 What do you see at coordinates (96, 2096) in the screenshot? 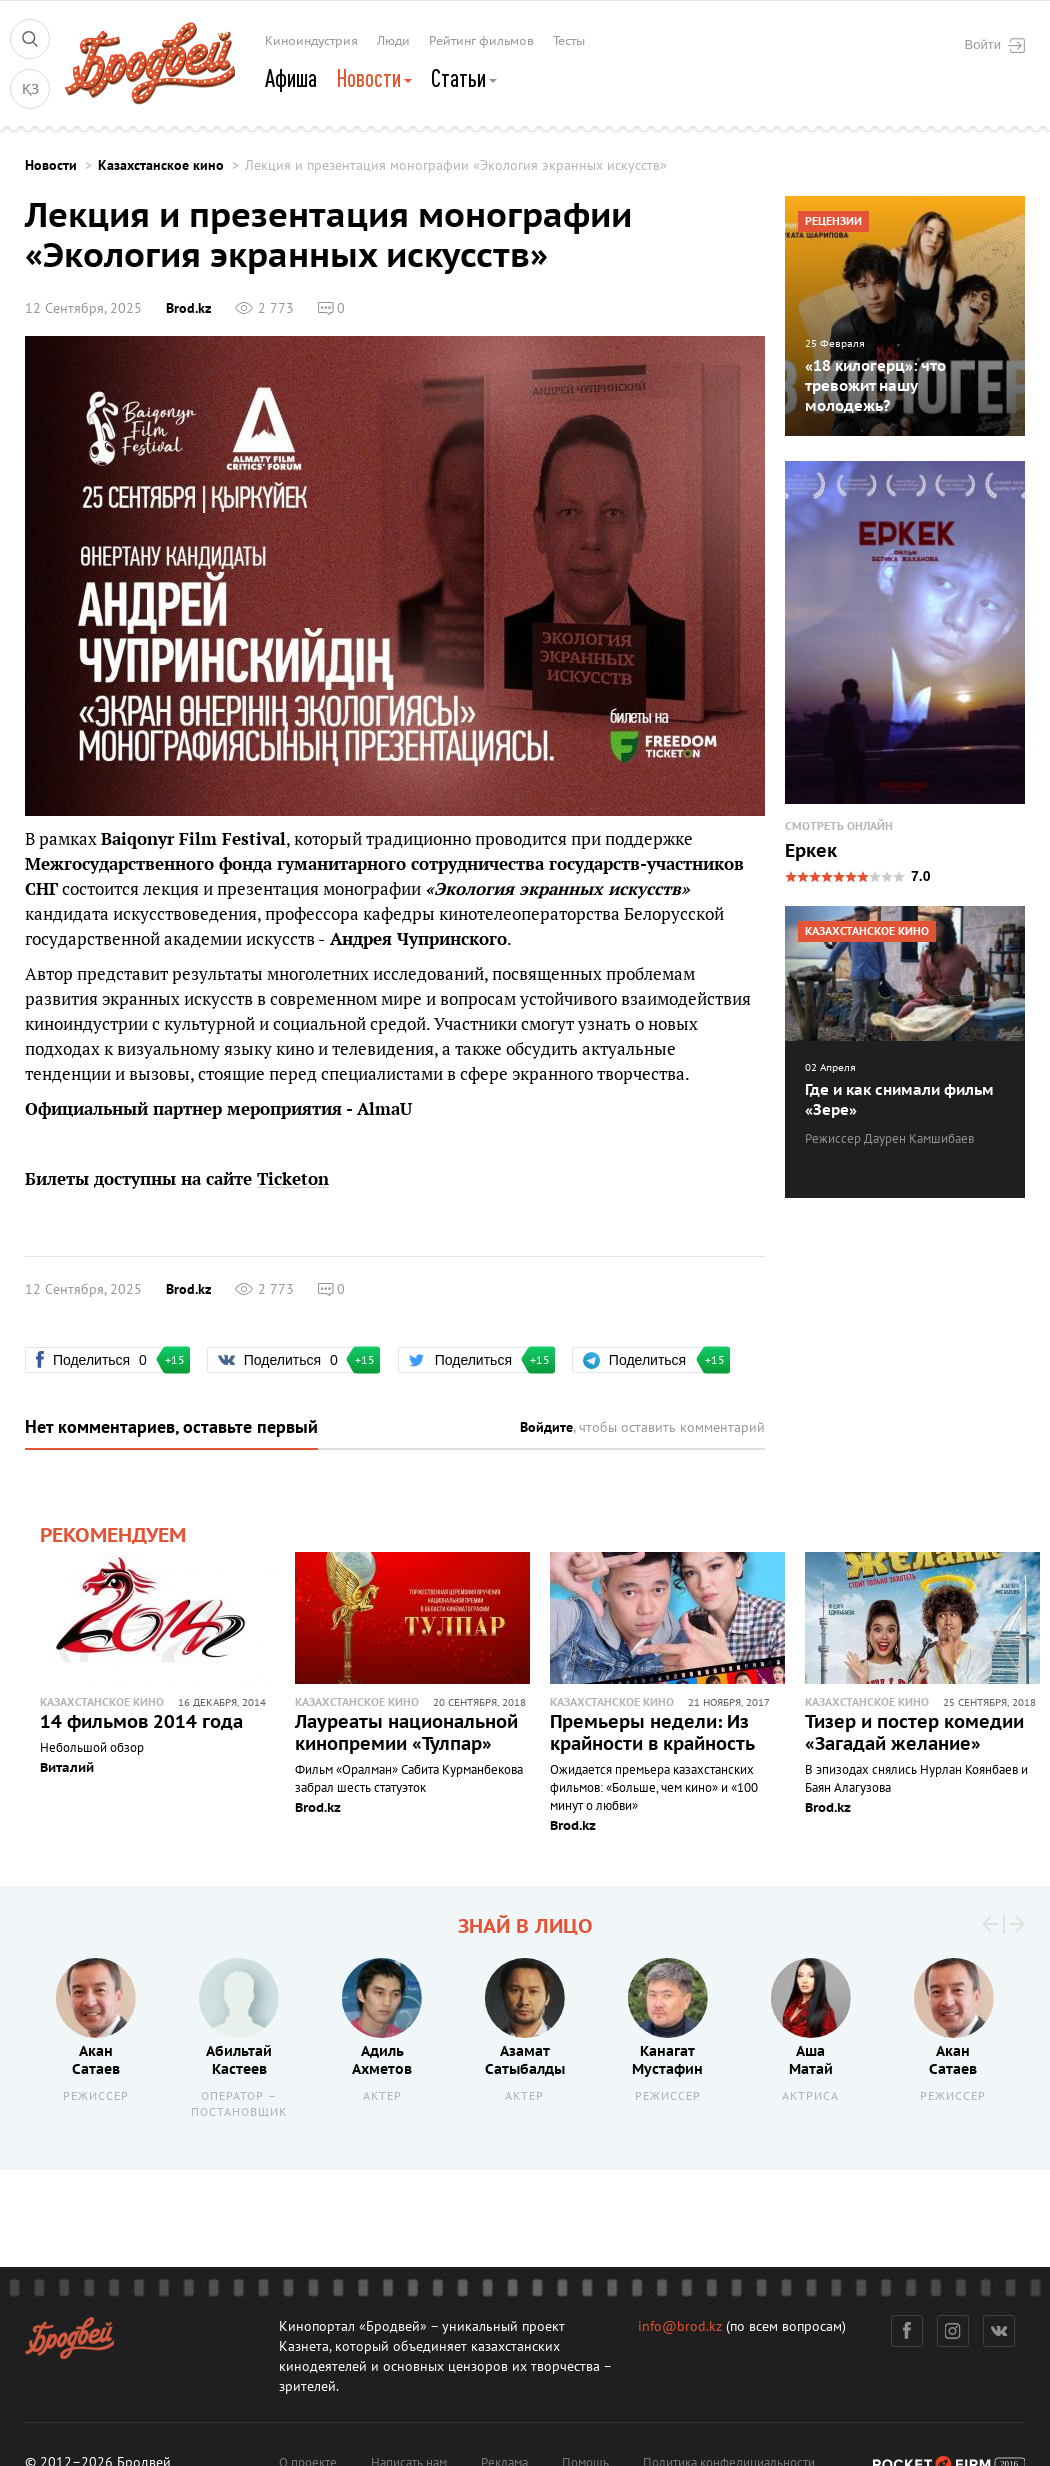
I see `Режиссер` at bounding box center [96, 2096].